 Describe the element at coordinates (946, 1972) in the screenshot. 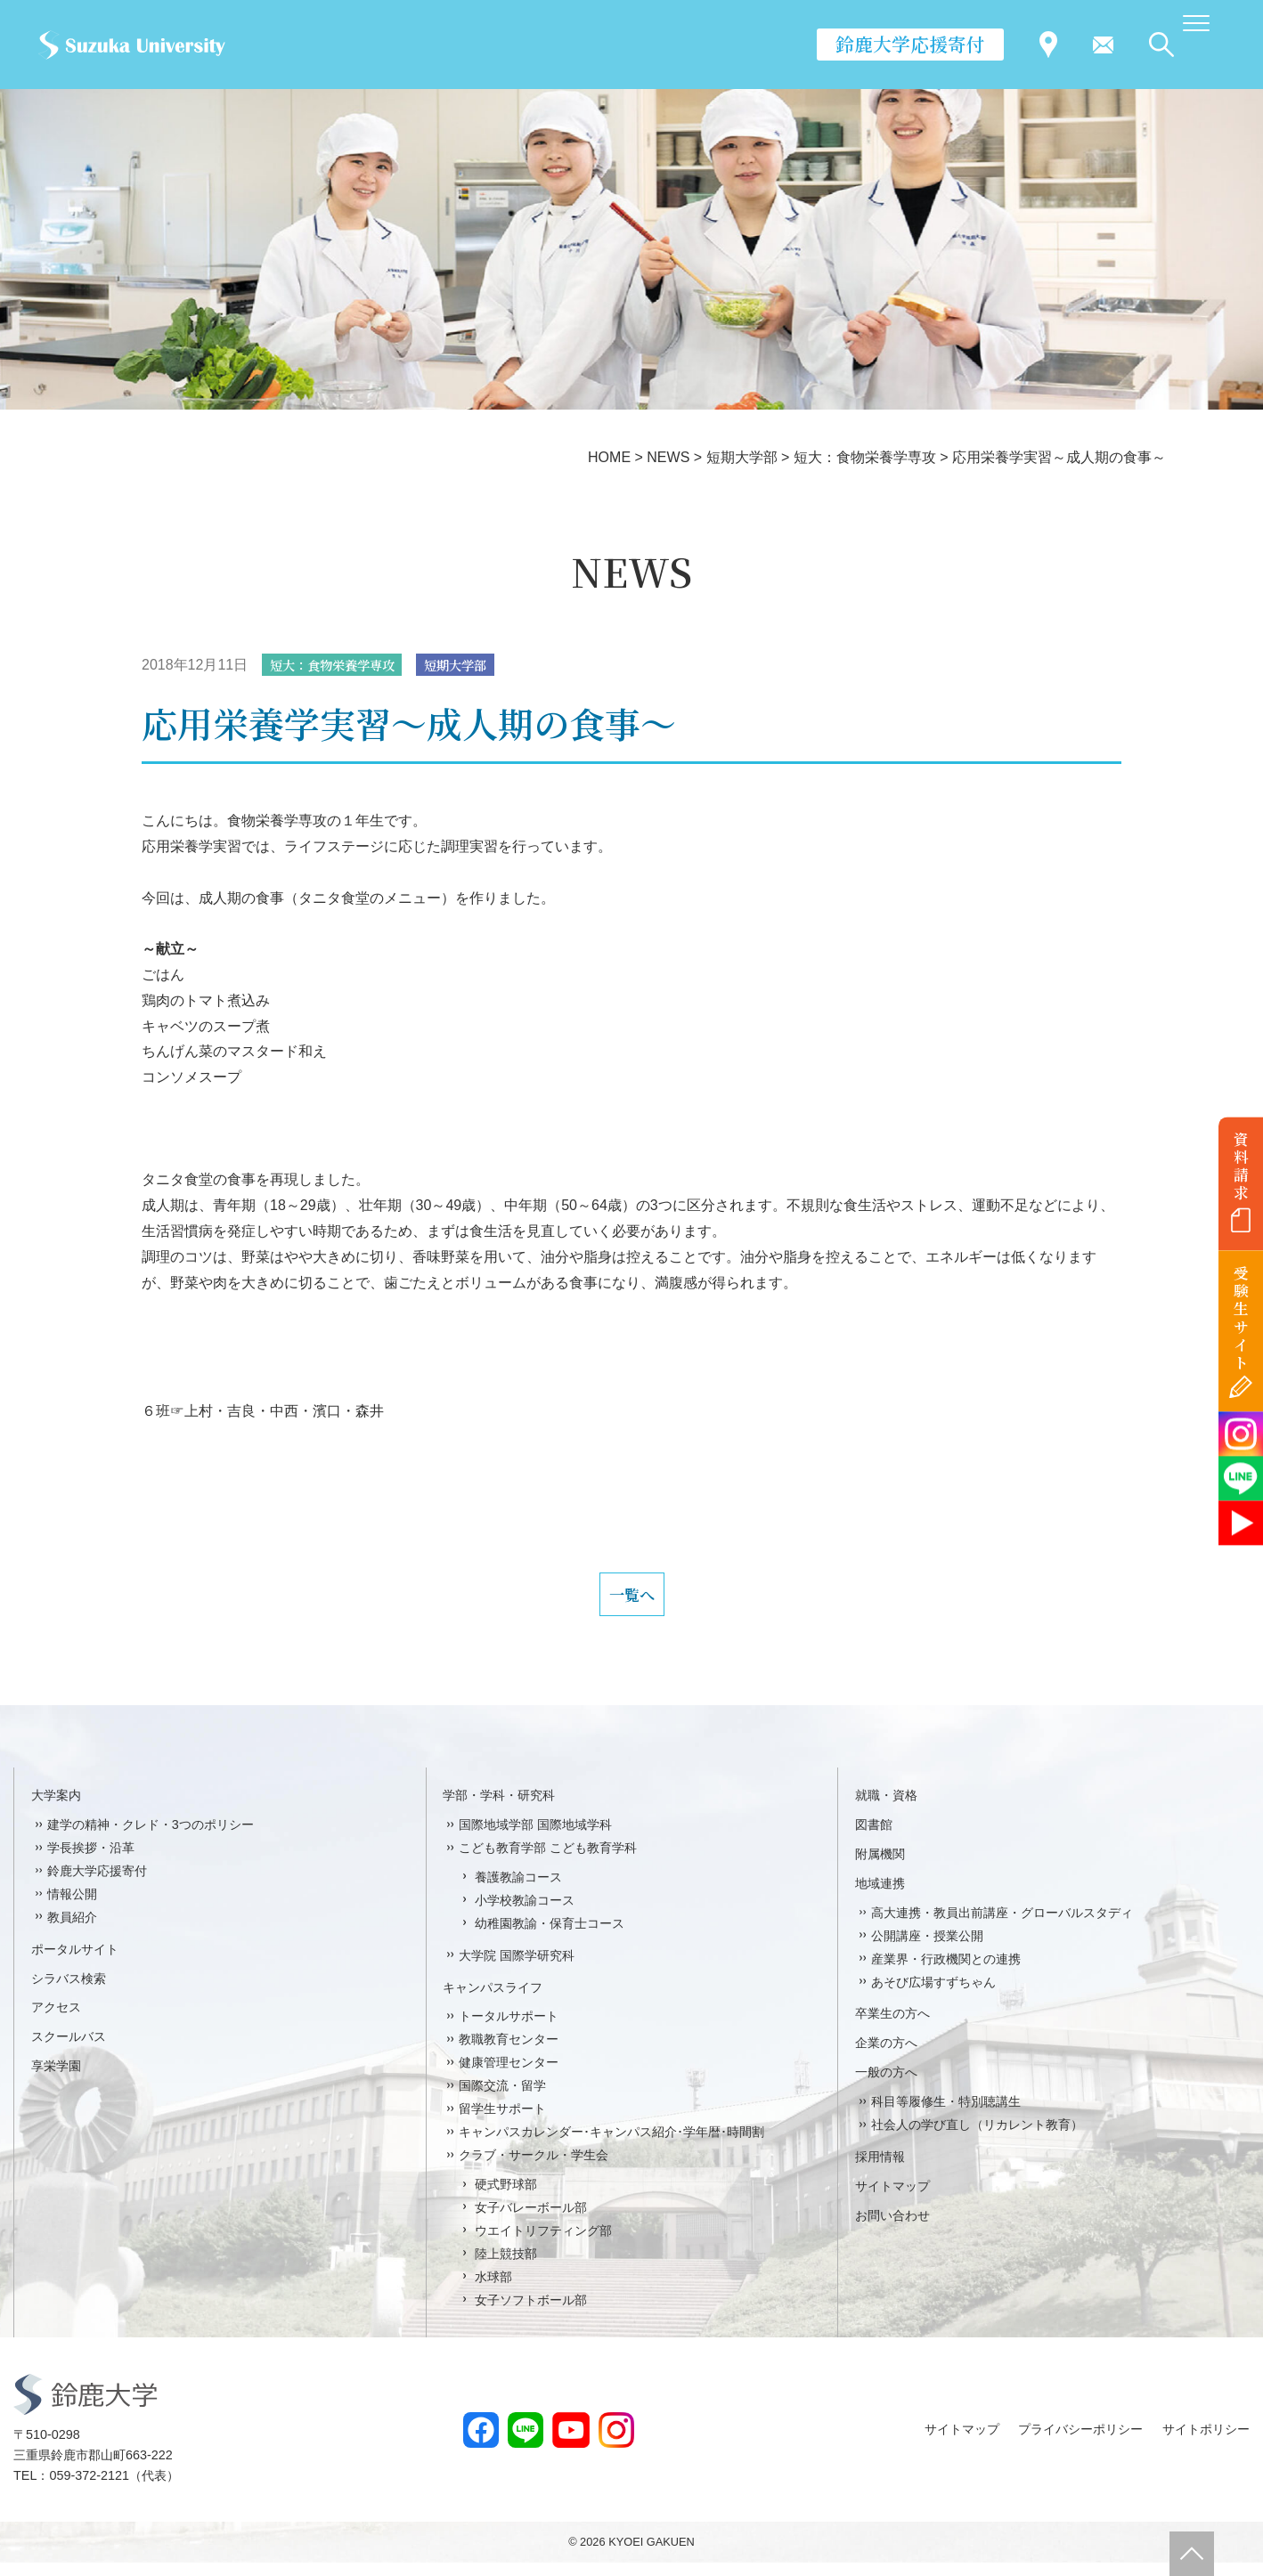

I see `産業界・行政機関との連携` at that location.